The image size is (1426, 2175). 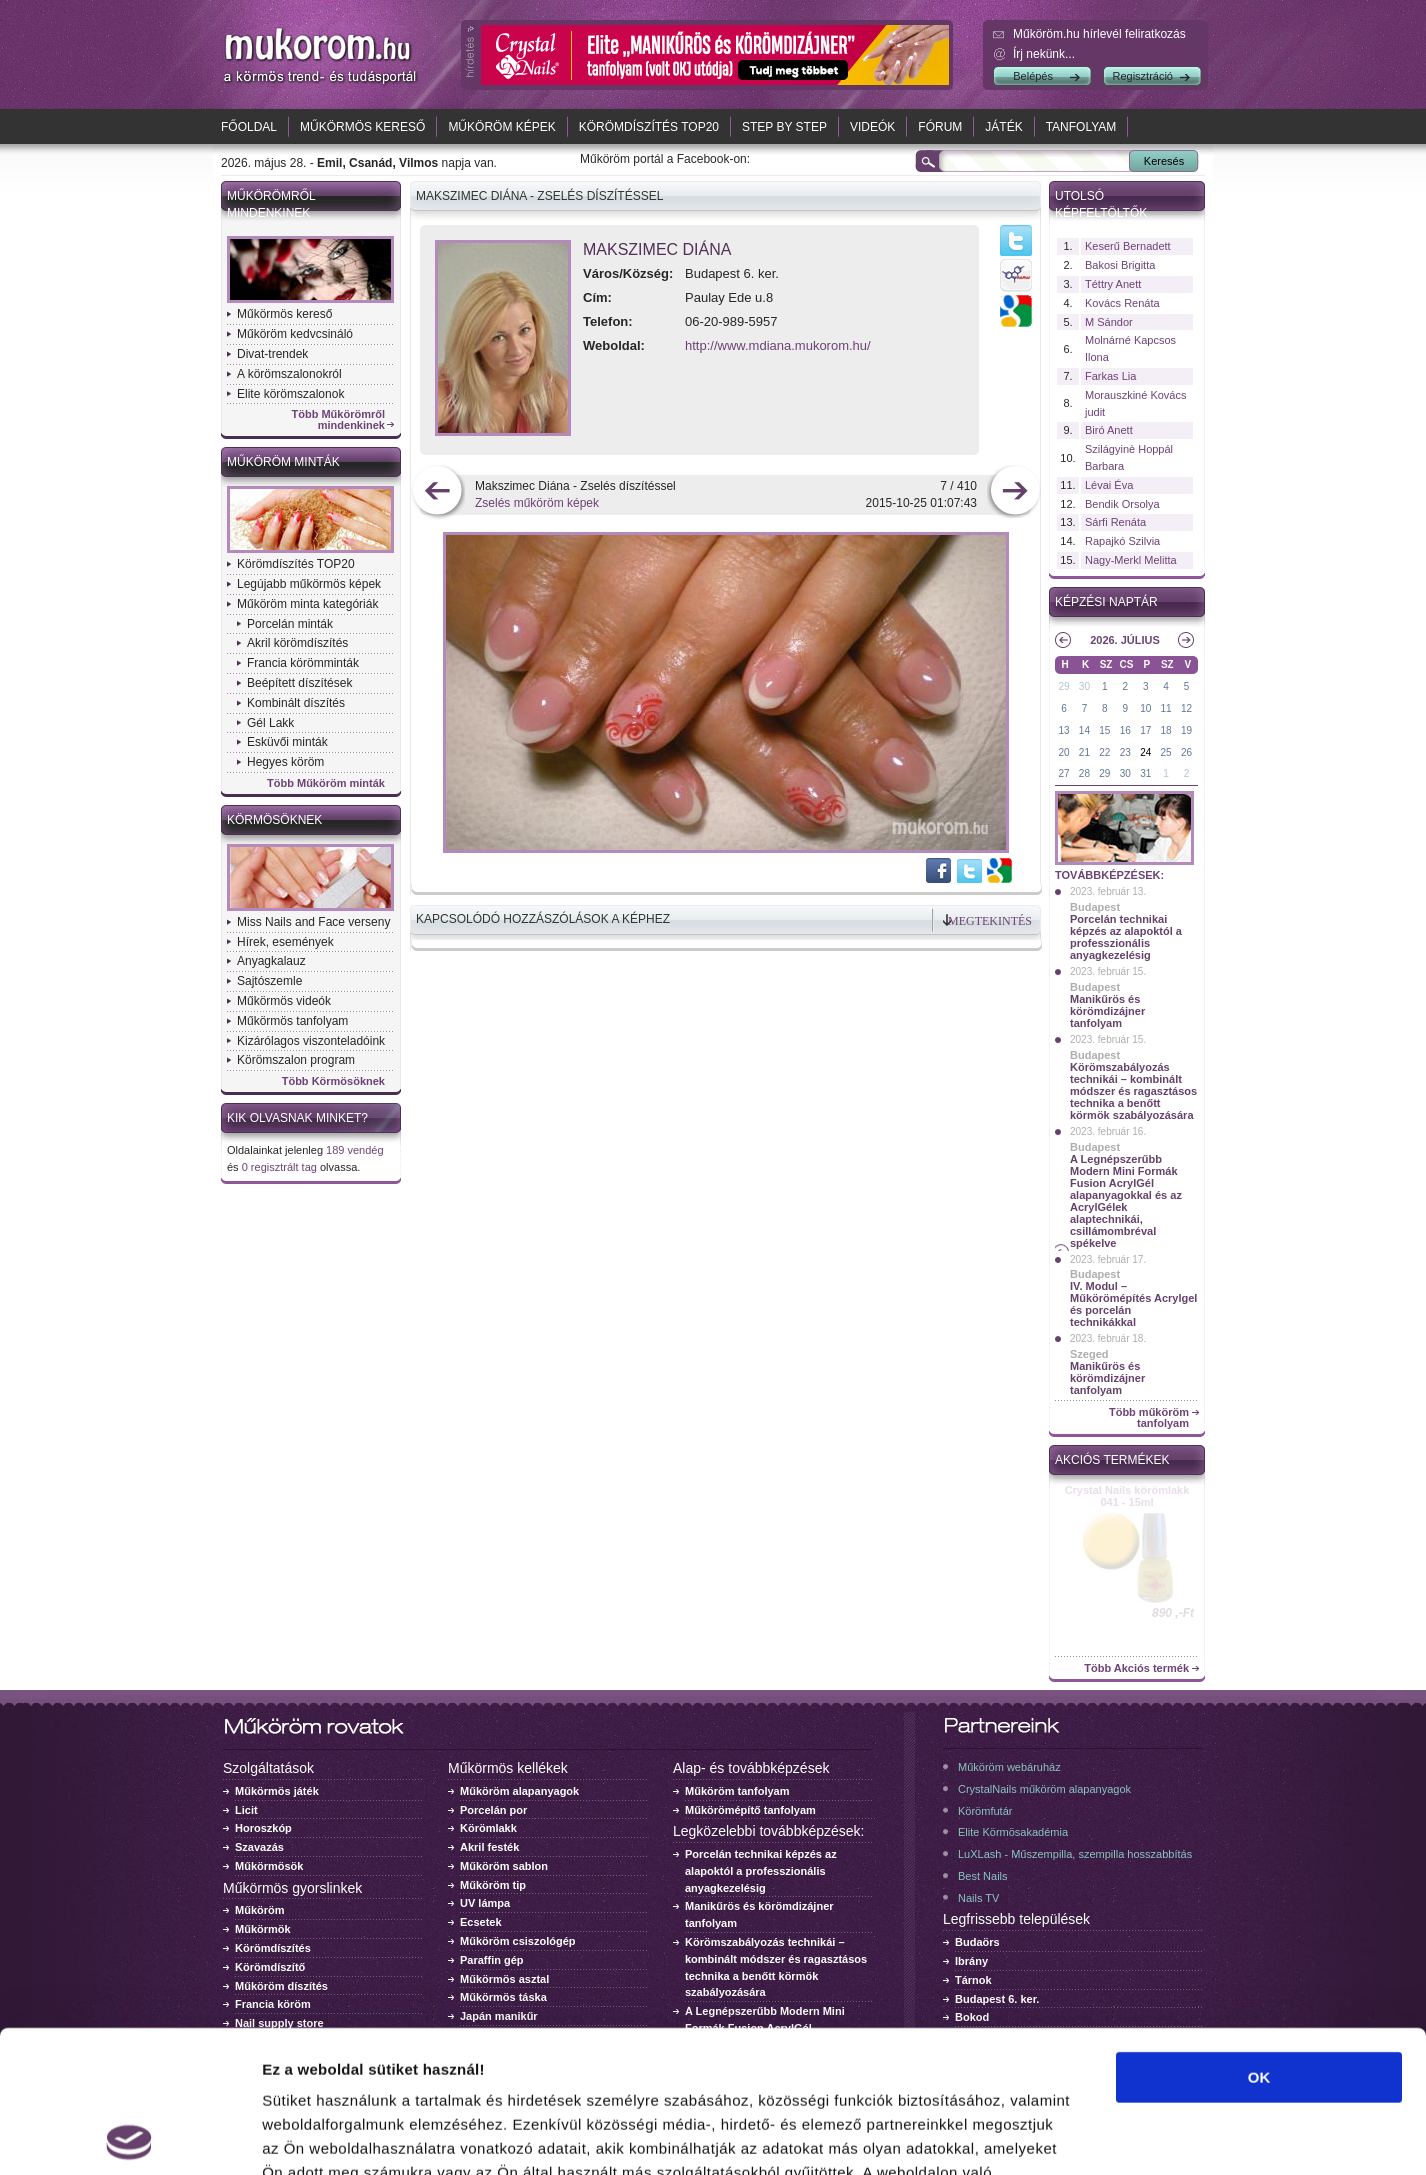 I want to click on Nagy-Merkl Melitta, so click(x=1131, y=560).